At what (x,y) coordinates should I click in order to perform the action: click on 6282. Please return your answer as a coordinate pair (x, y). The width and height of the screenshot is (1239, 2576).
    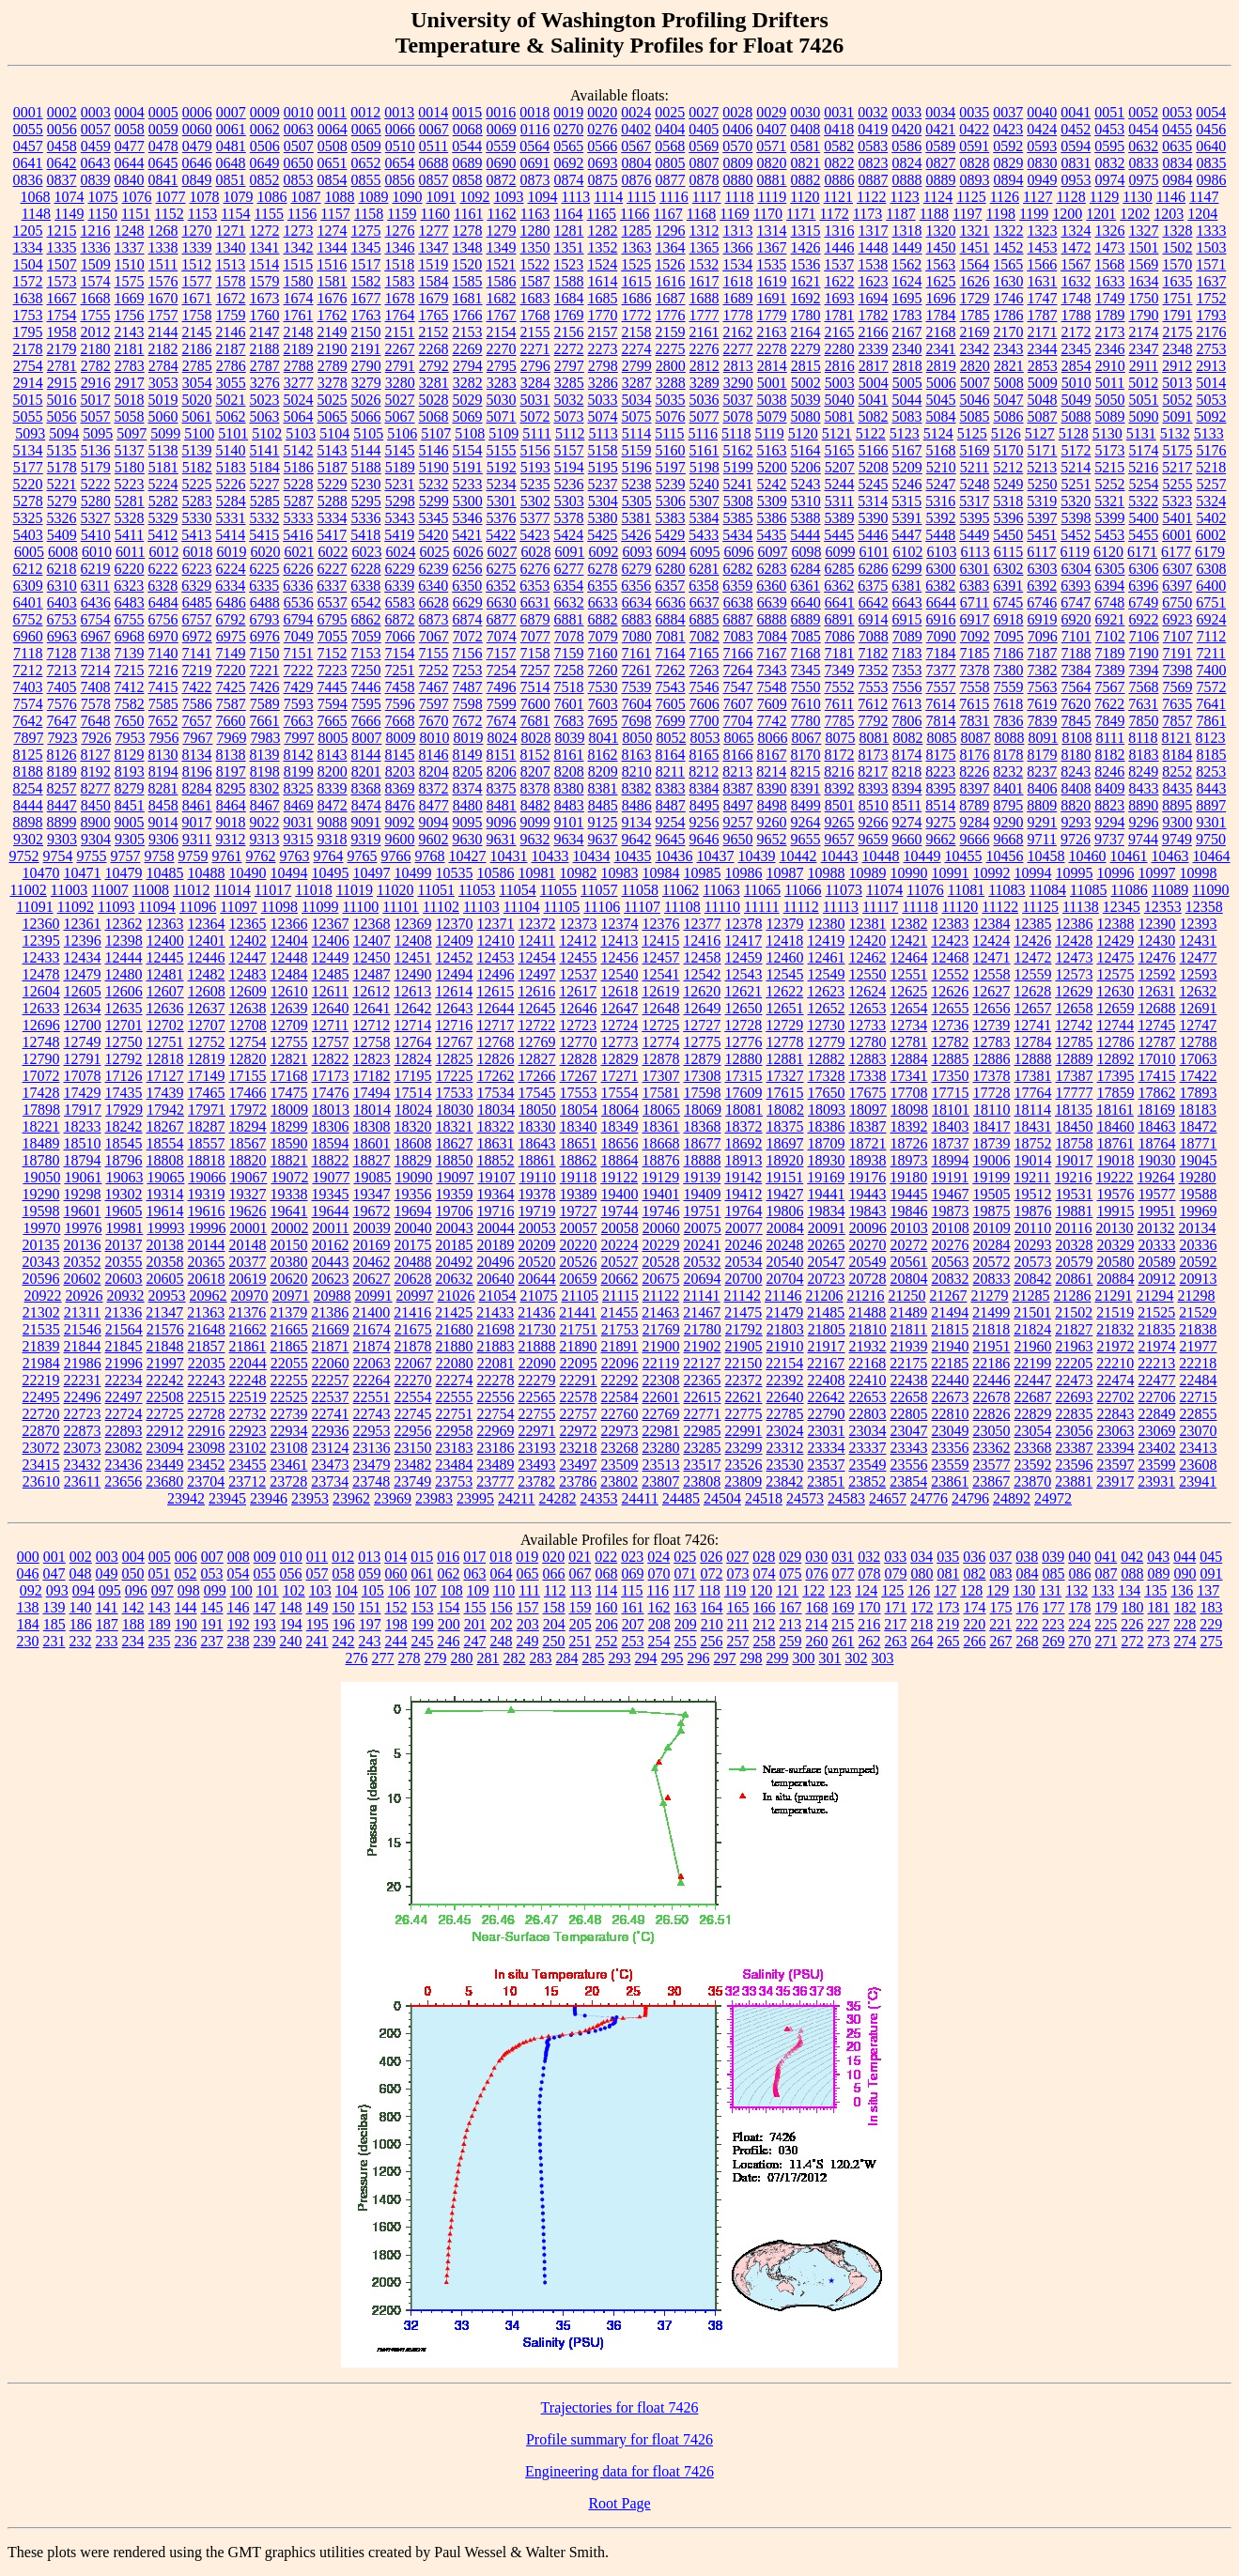
    Looking at the image, I should click on (738, 569).